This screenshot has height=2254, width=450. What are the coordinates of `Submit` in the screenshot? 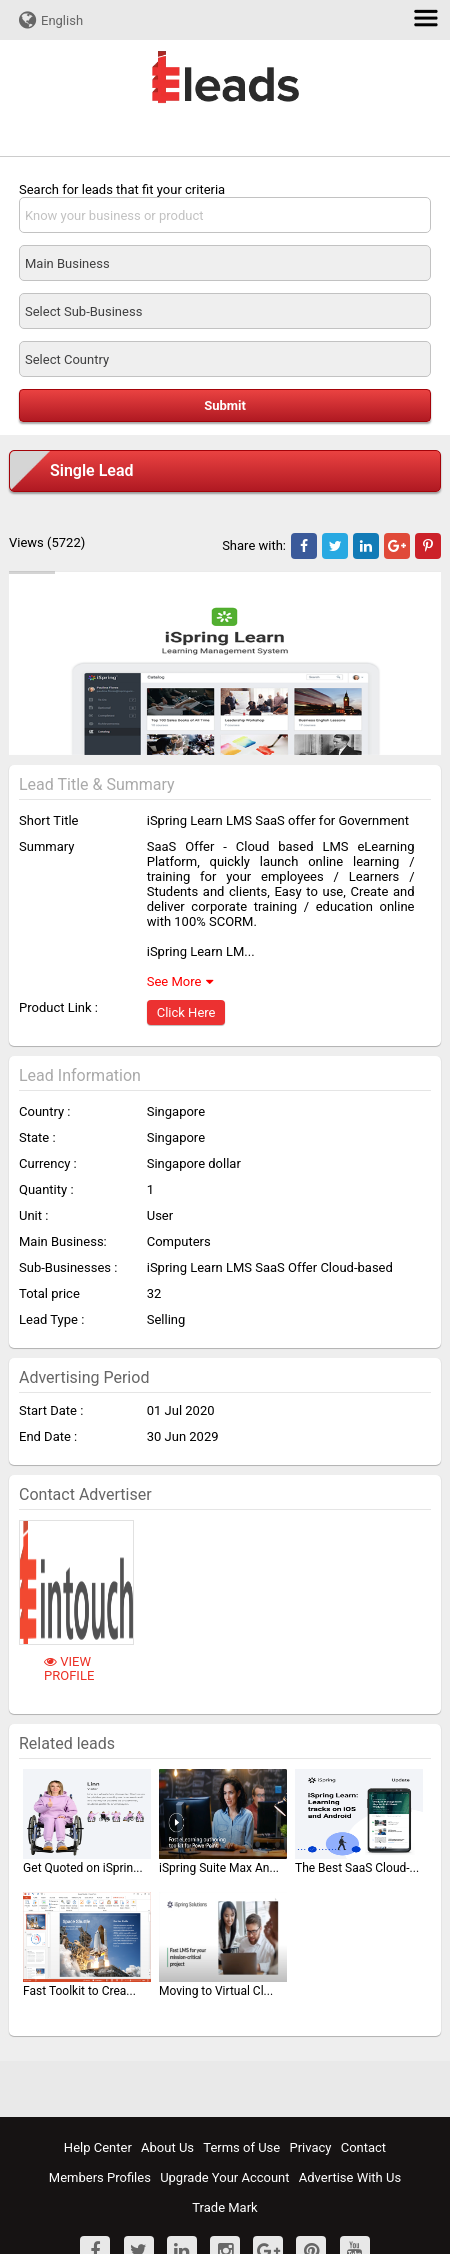 It's located at (225, 405).